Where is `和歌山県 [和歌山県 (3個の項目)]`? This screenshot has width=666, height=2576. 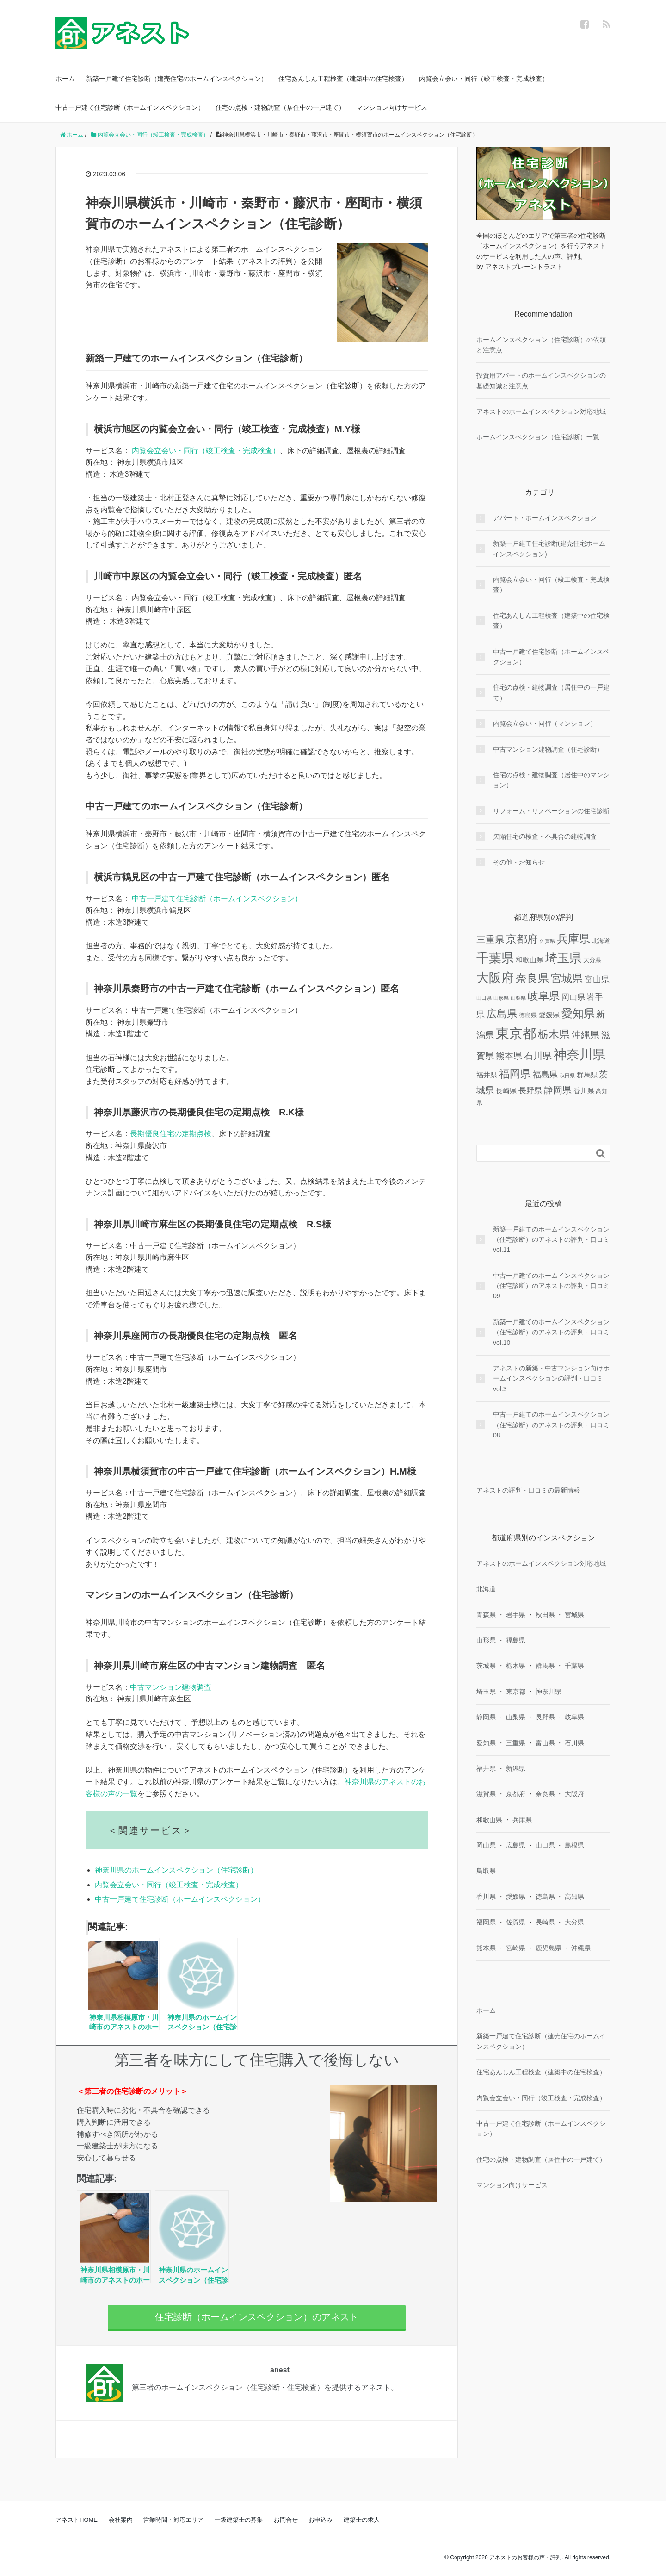 和歌山県 [和歌山県 (3個の項目)] is located at coordinates (529, 960).